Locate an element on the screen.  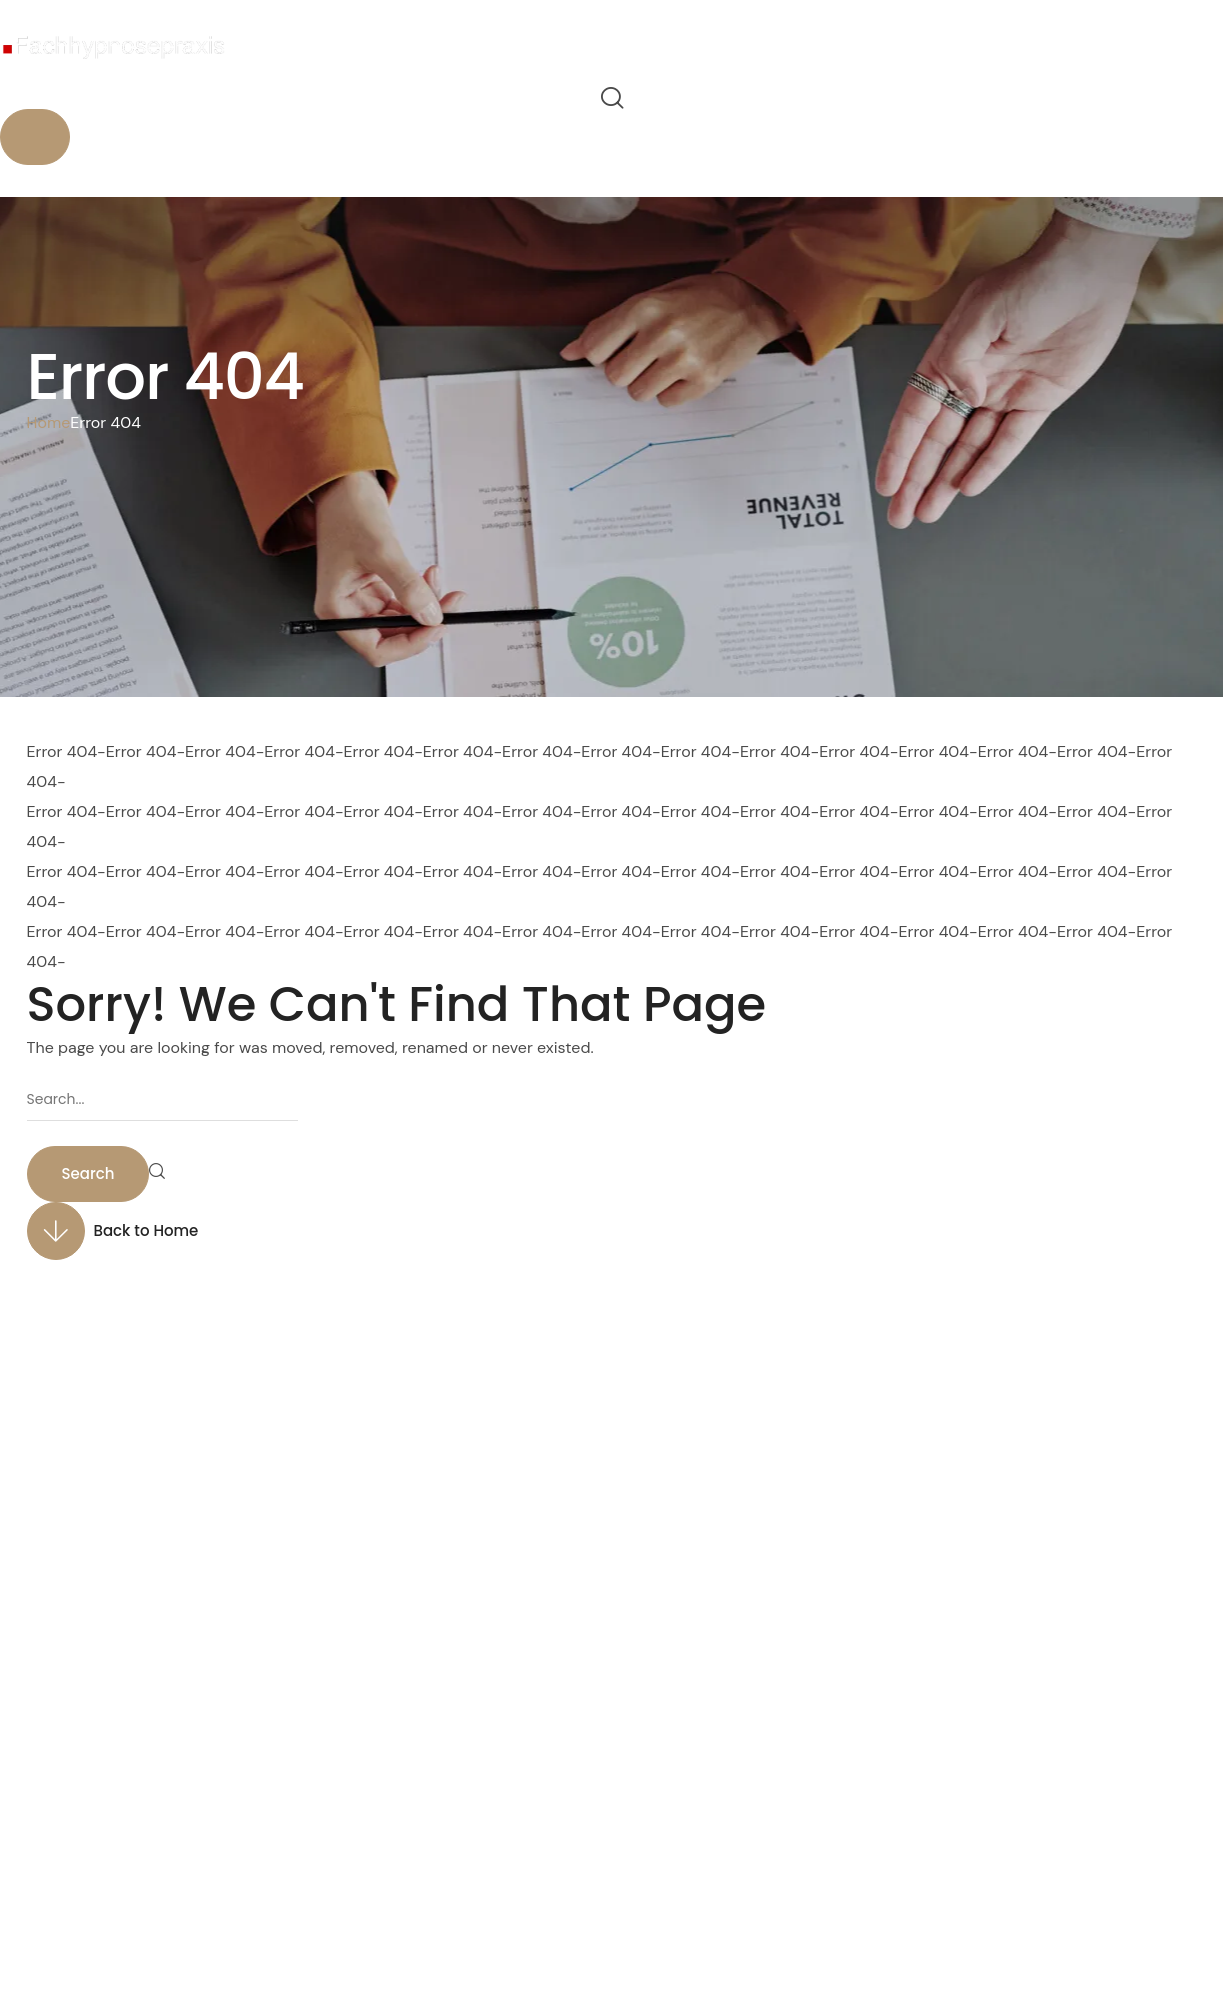
[button] is located at coordinates (611, 98).